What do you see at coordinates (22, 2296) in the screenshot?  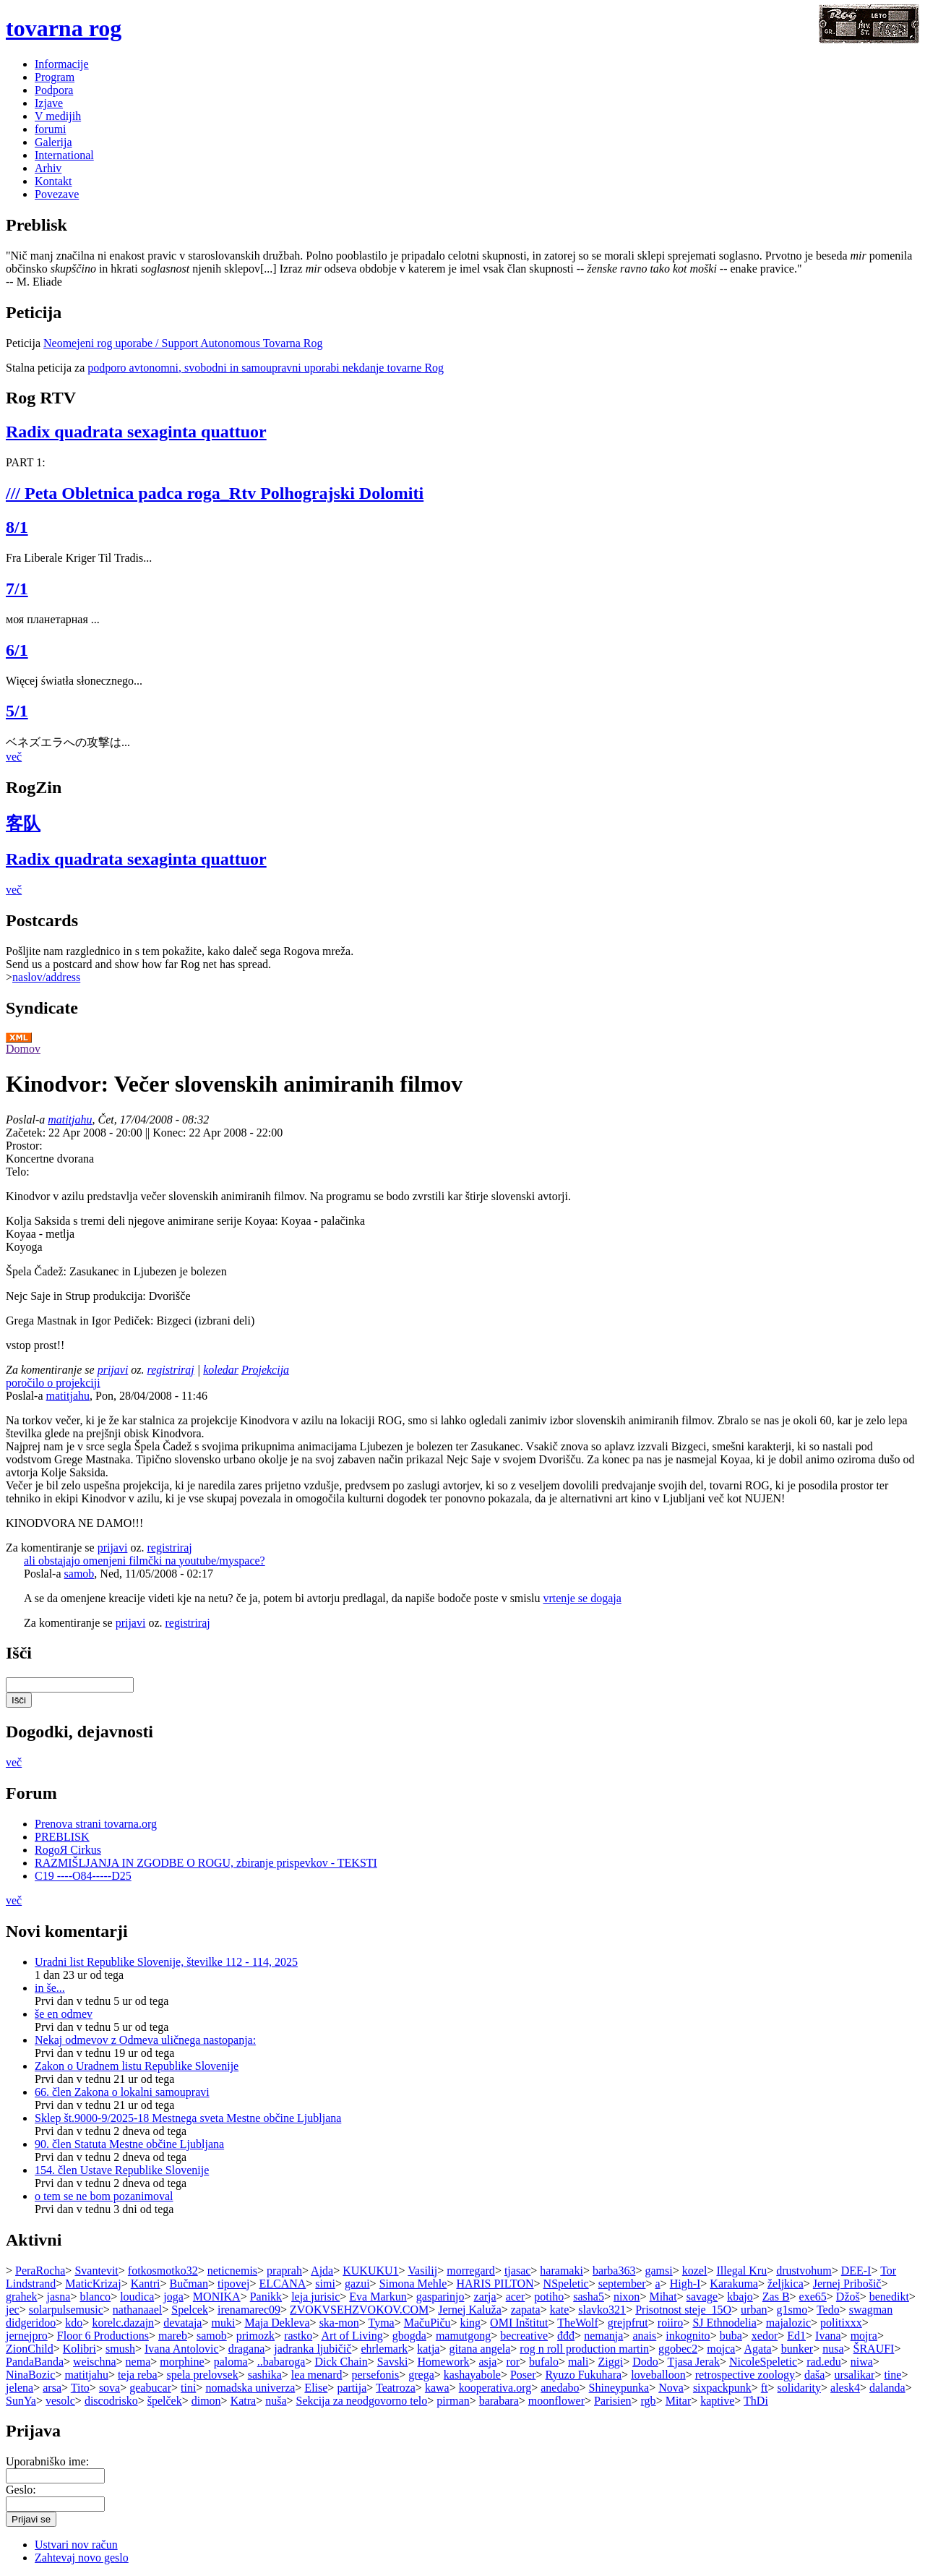 I see `grahek` at bounding box center [22, 2296].